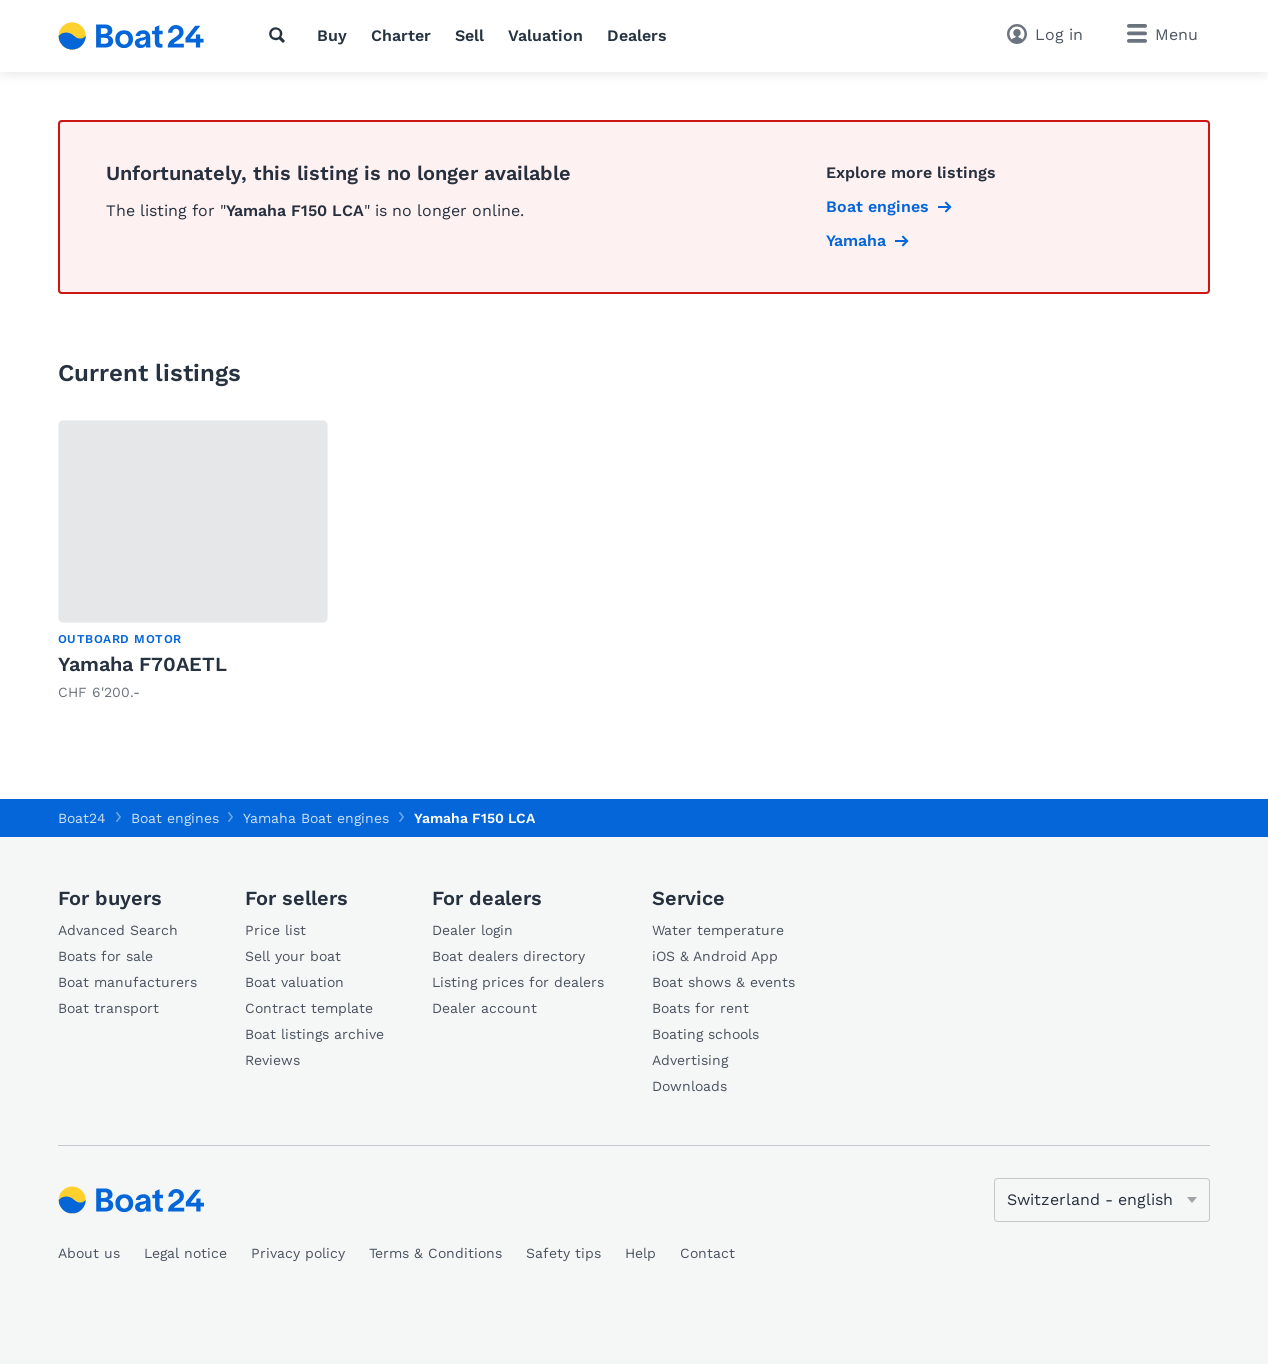 The height and width of the screenshot is (1364, 1268). I want to click on Dealers, so click(637, 35).